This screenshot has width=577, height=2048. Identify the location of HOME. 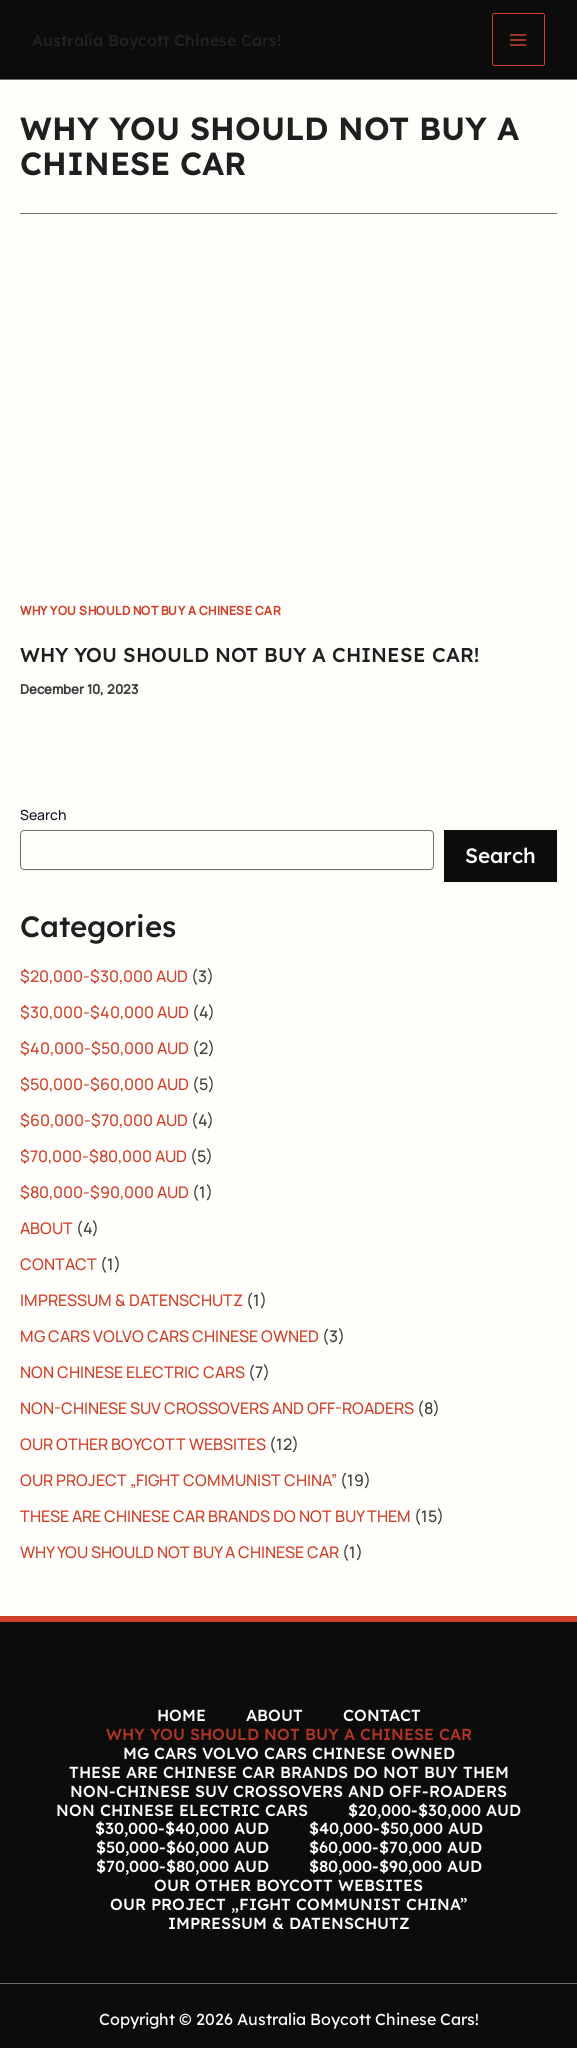
(181, 1715).